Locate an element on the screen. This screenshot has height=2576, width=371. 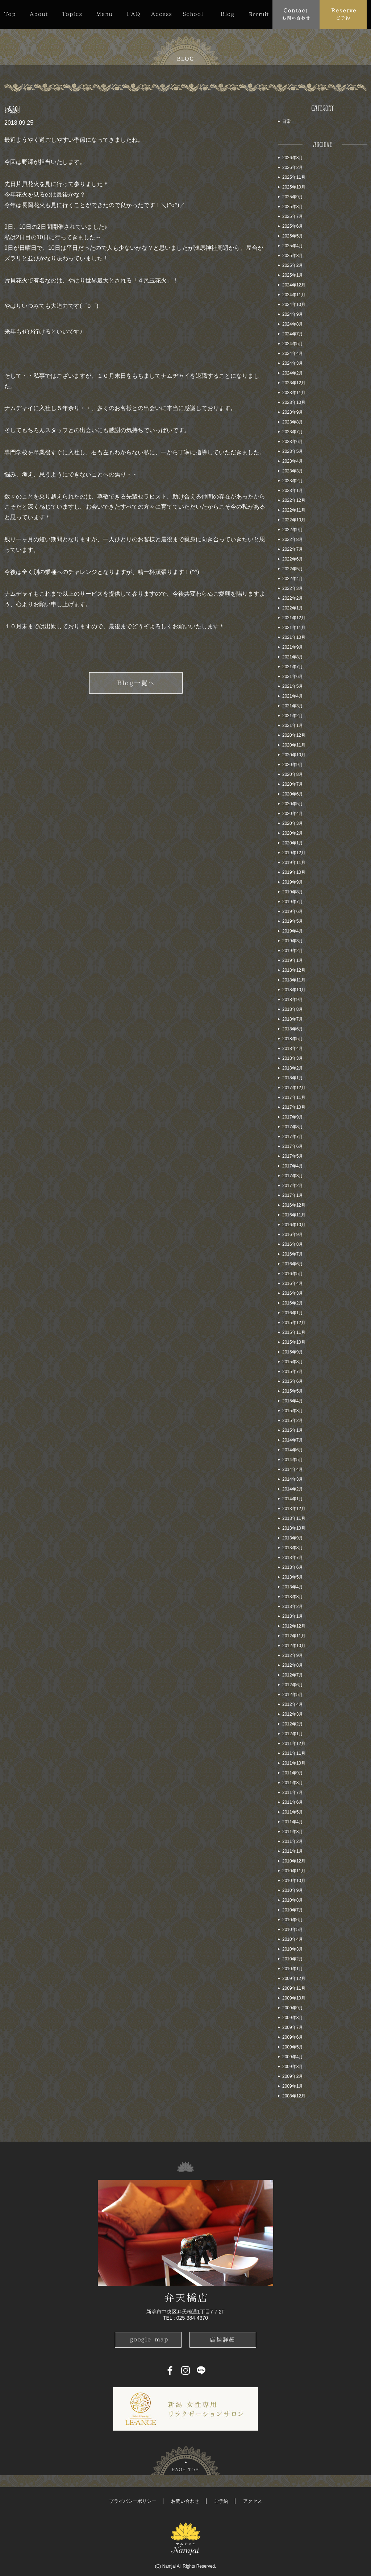
2011年6月 is located at coordinates (292, 1802).